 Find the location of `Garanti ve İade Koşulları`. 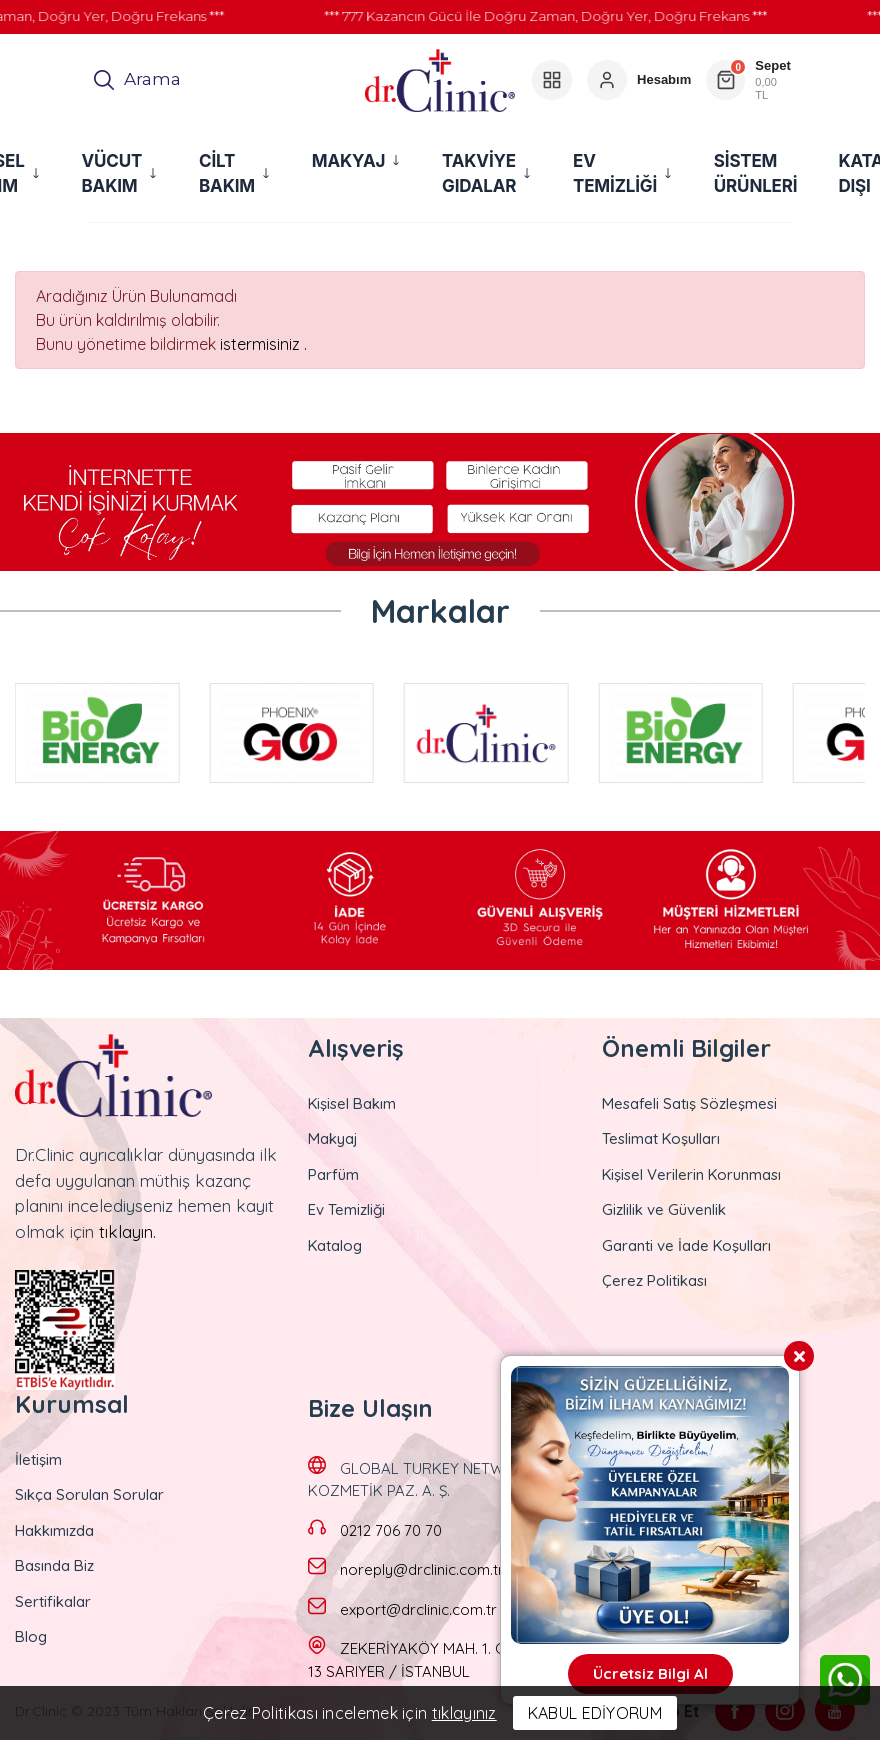

Garanti ve İade Koşulları is located at coordinates (686, 1245).